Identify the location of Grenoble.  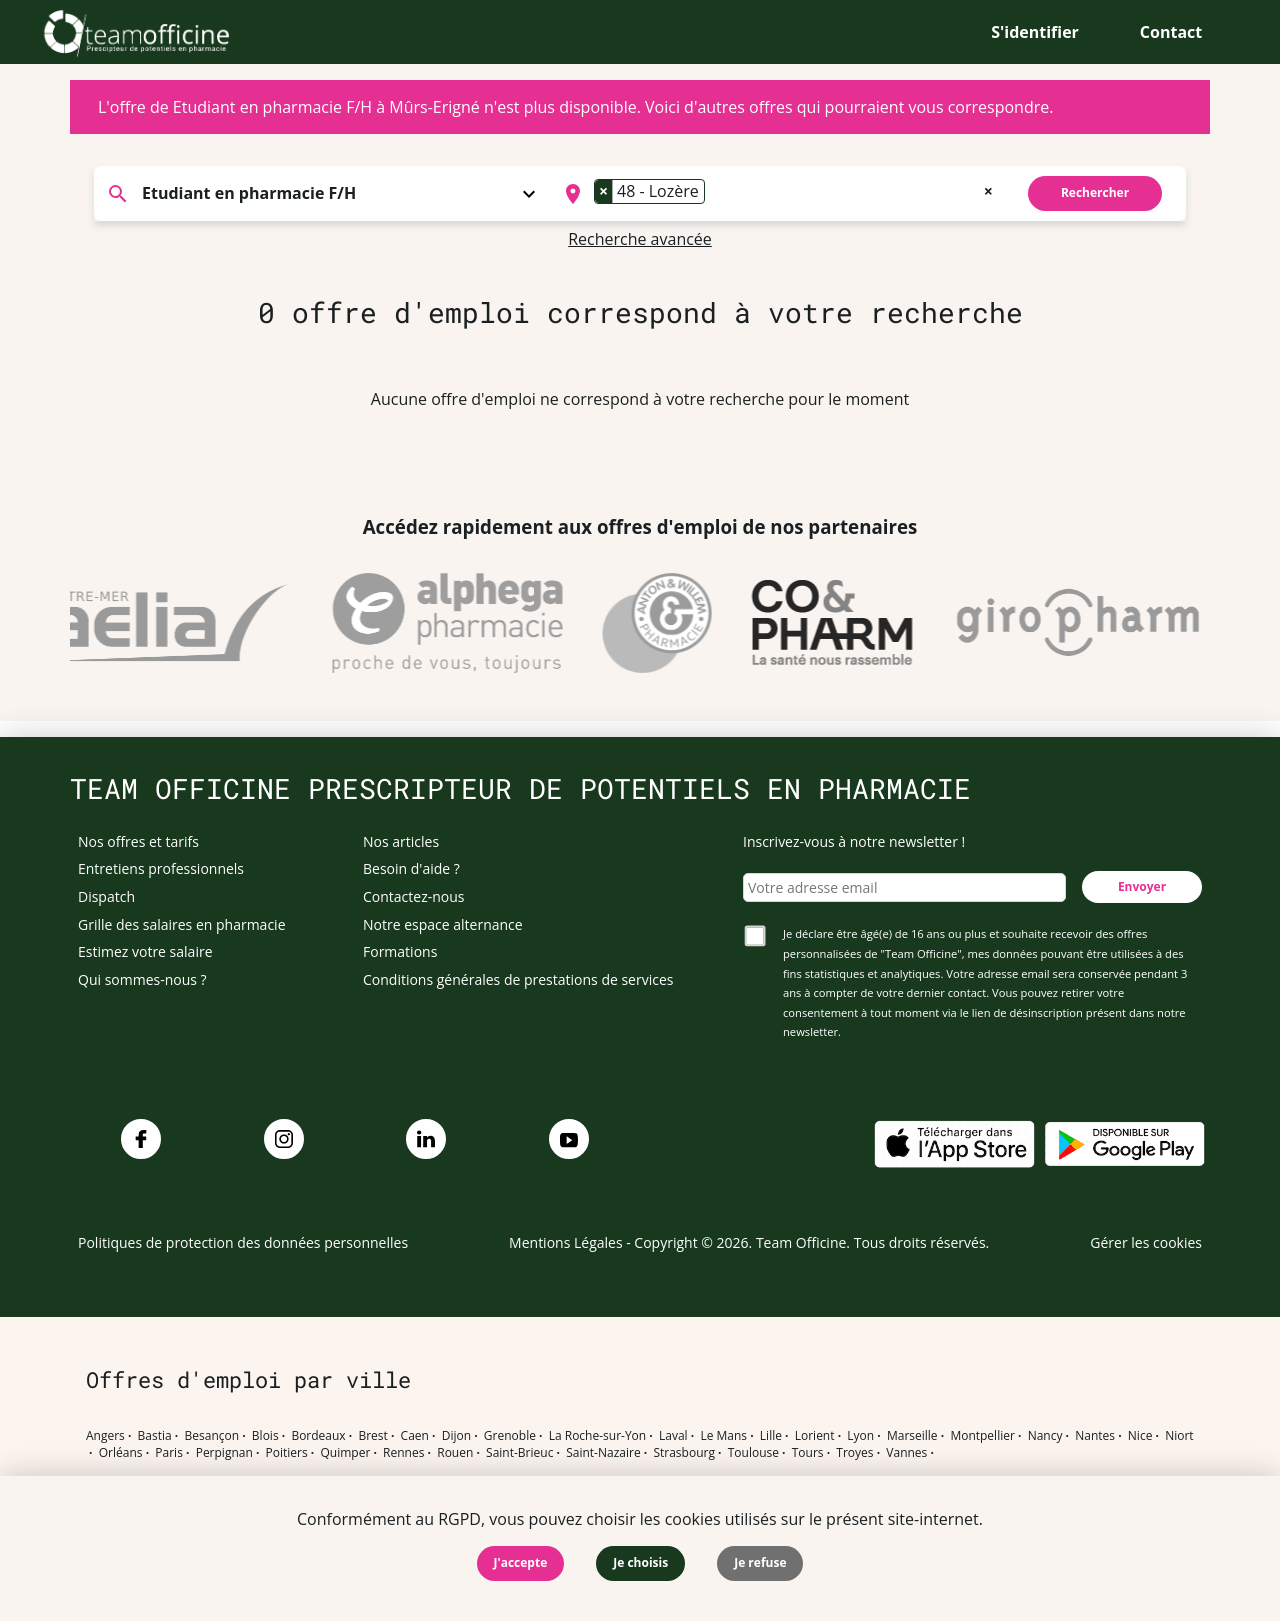
(510, 1436).